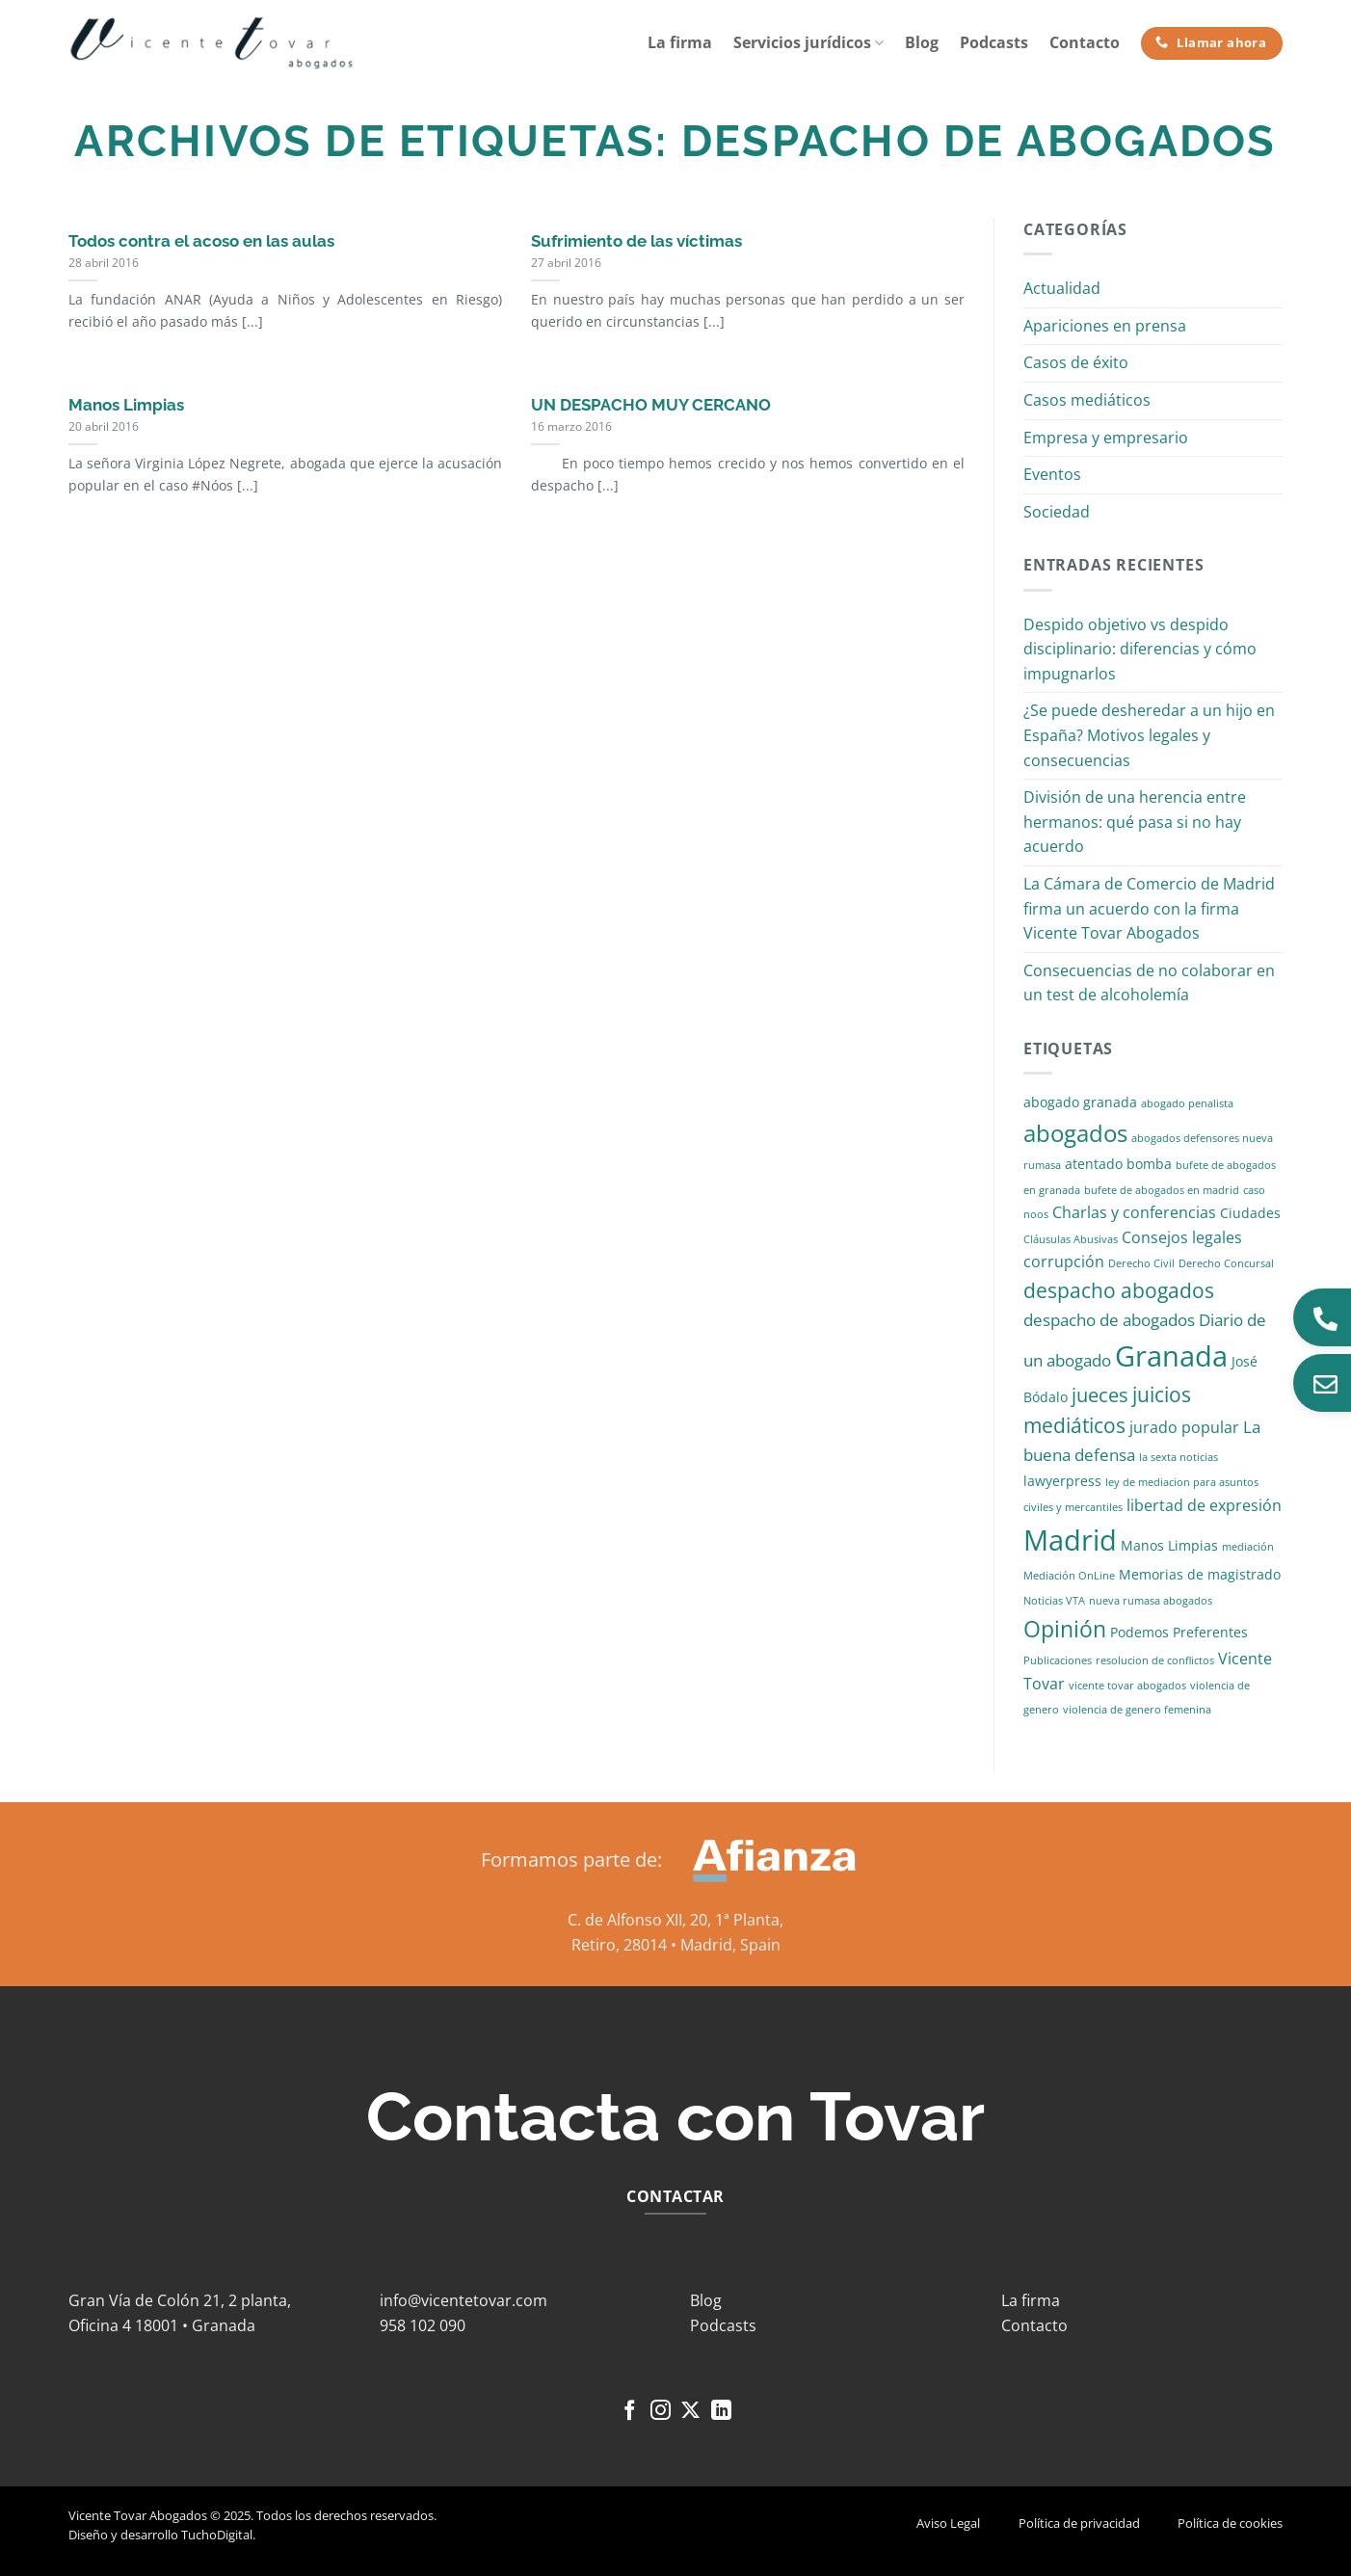 The height and width of the screenshot is (2576, 1351). What do you see at coordinates (1134, 821) in the screenshot?
I see `División de una herencia entre hermanos: qué pasa si no hay acuerdo` at bounding box center [1134, 821].